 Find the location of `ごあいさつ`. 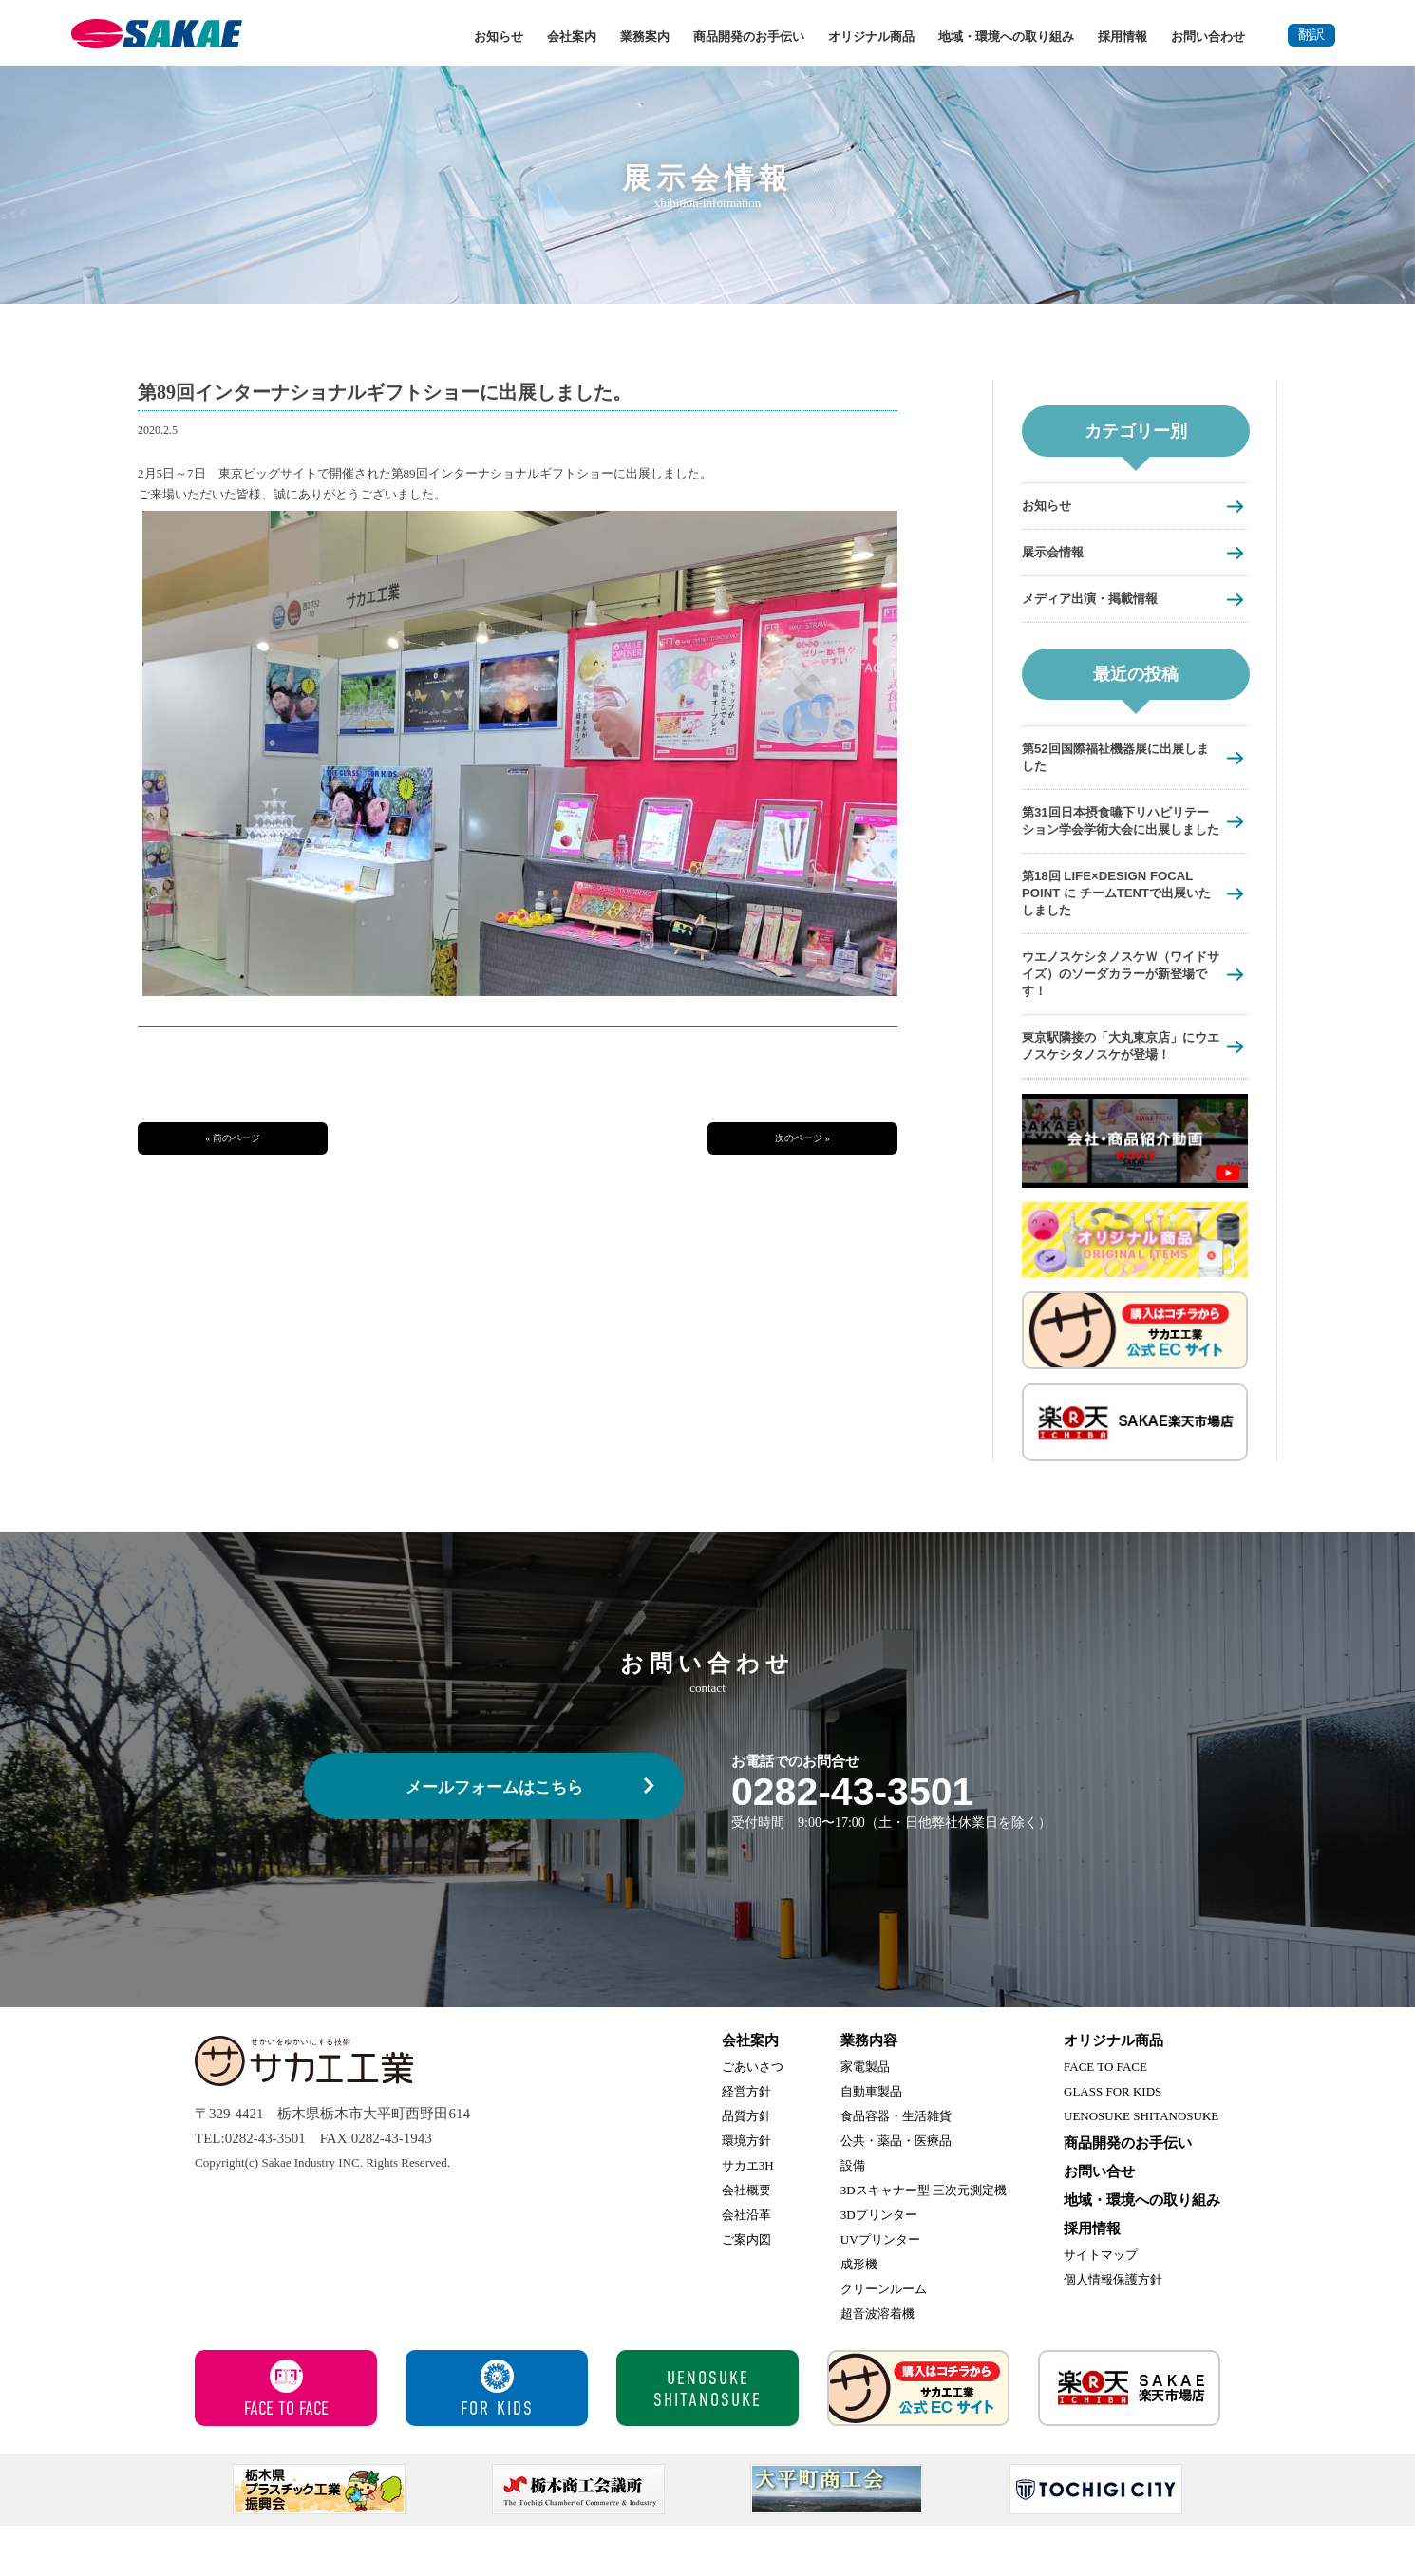

ごあいさつ is located at coordinates (752, 2117).